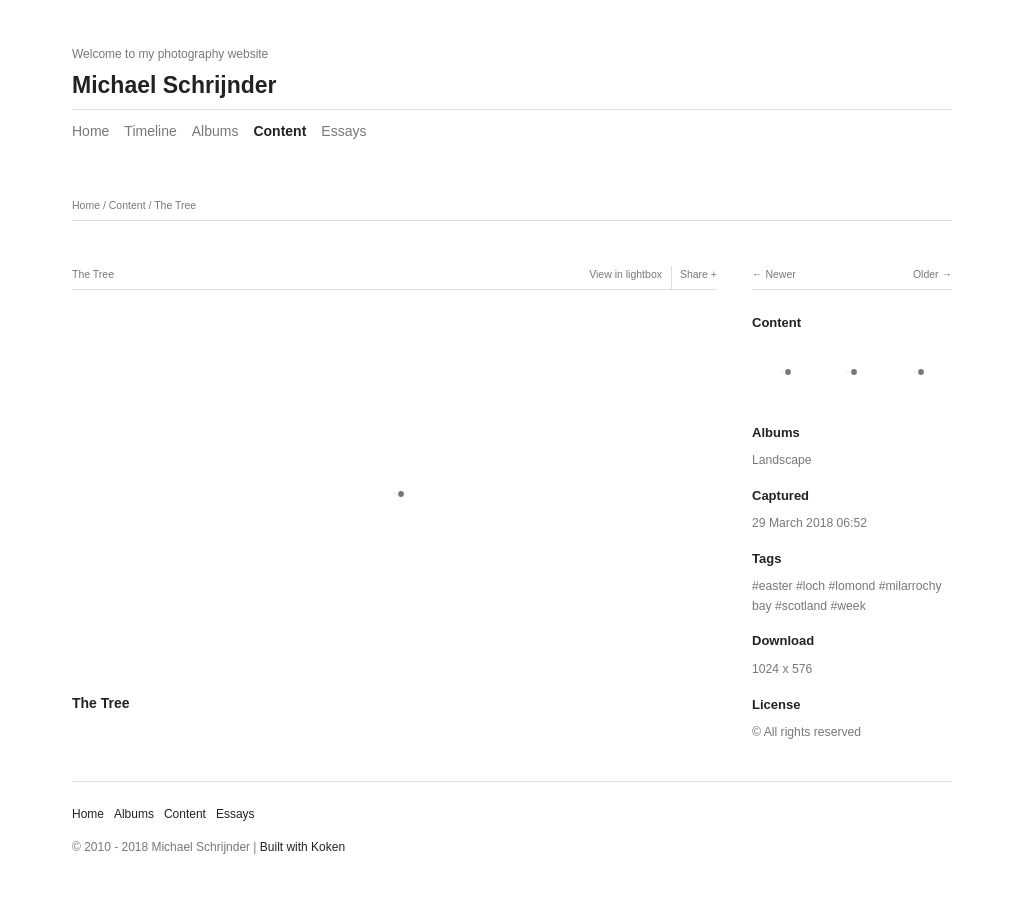 The image size is (1024, 902). I want to click on Michael Schrijnder, so click(174, 85).